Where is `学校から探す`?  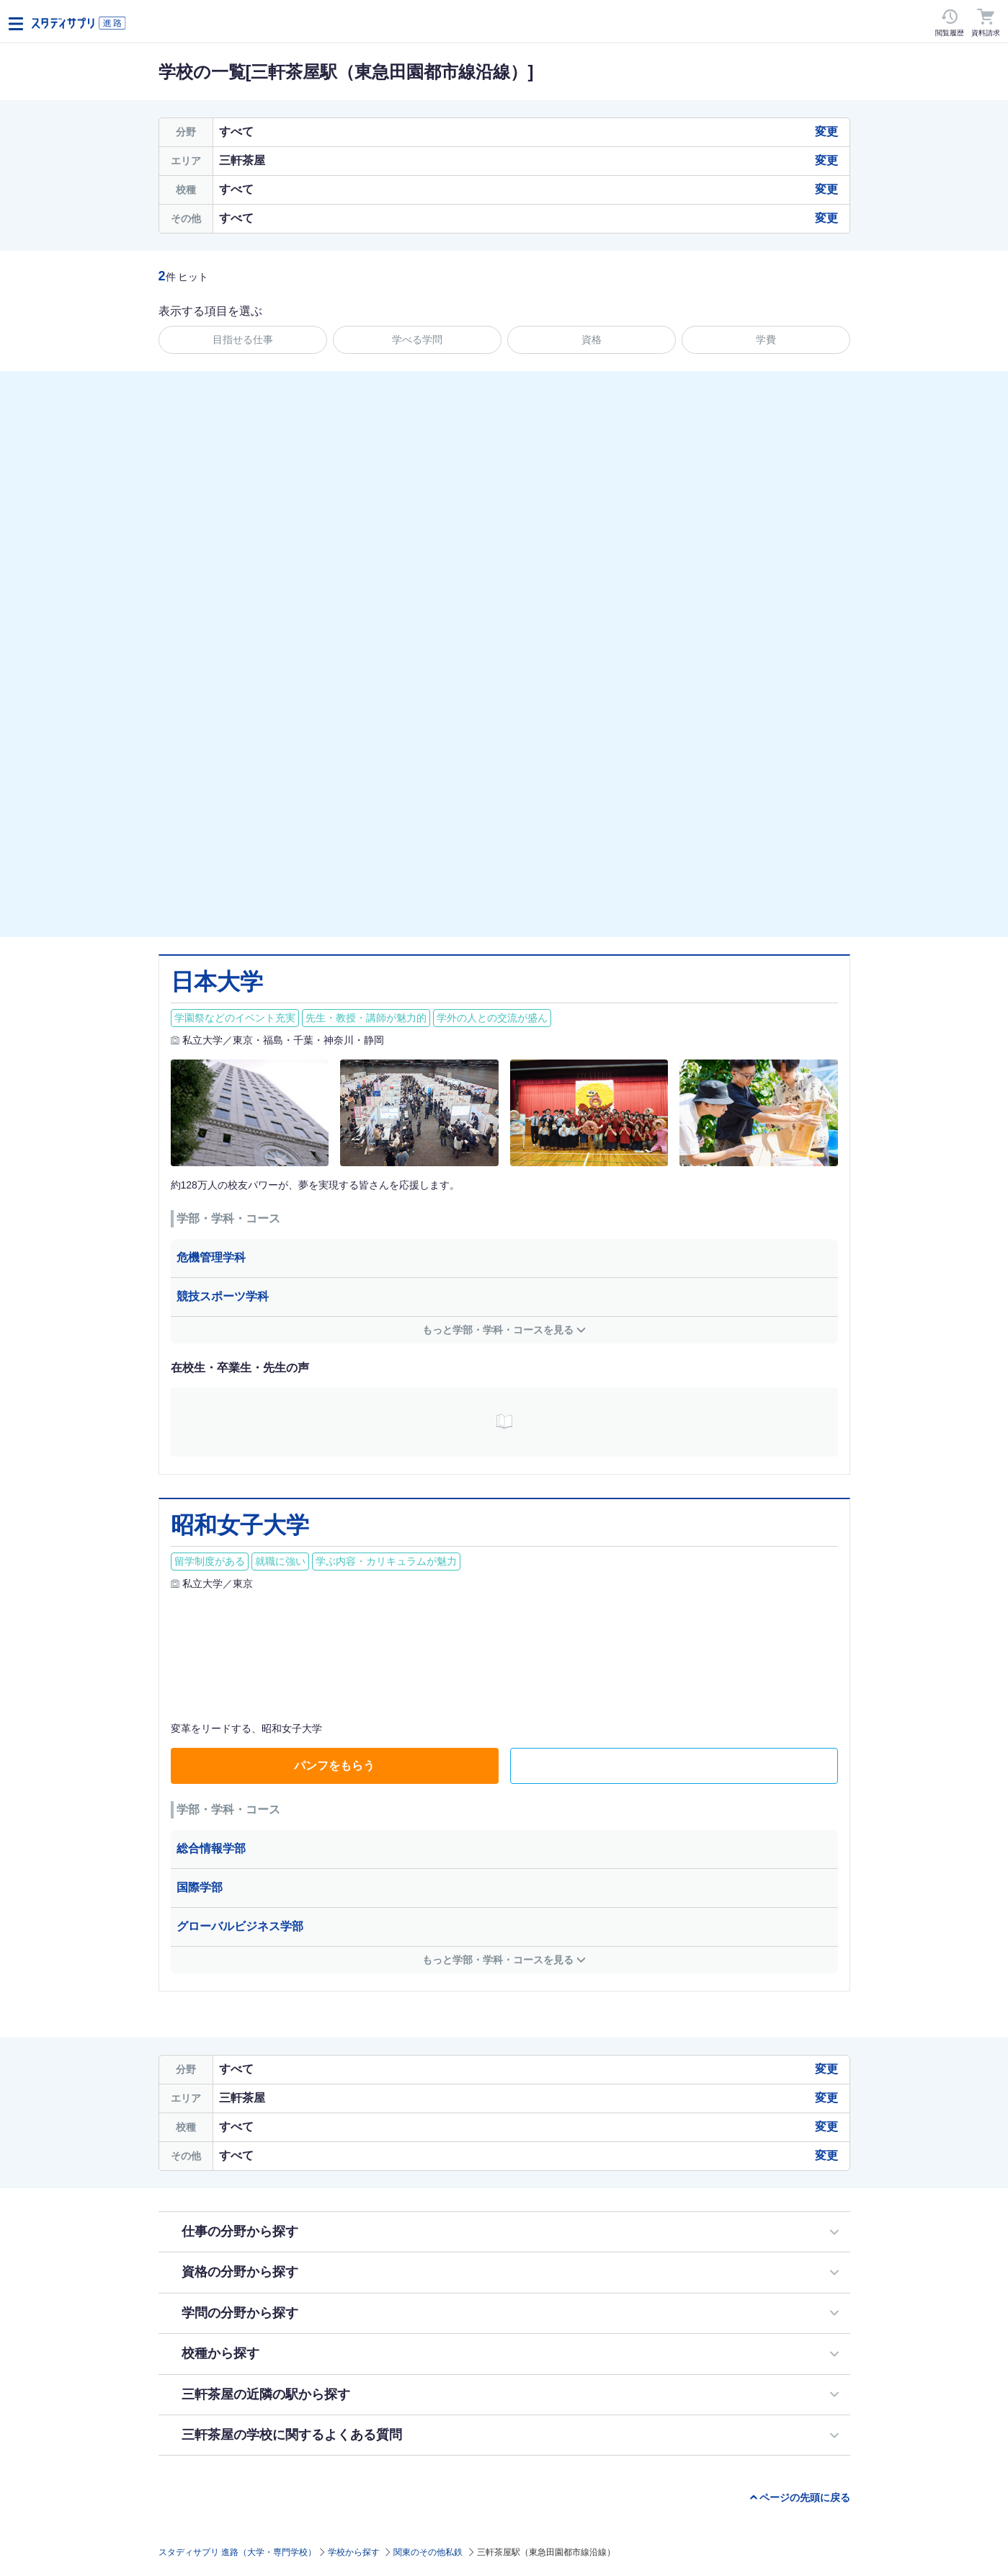
学校から探す is located at coordinates (354, 2552).